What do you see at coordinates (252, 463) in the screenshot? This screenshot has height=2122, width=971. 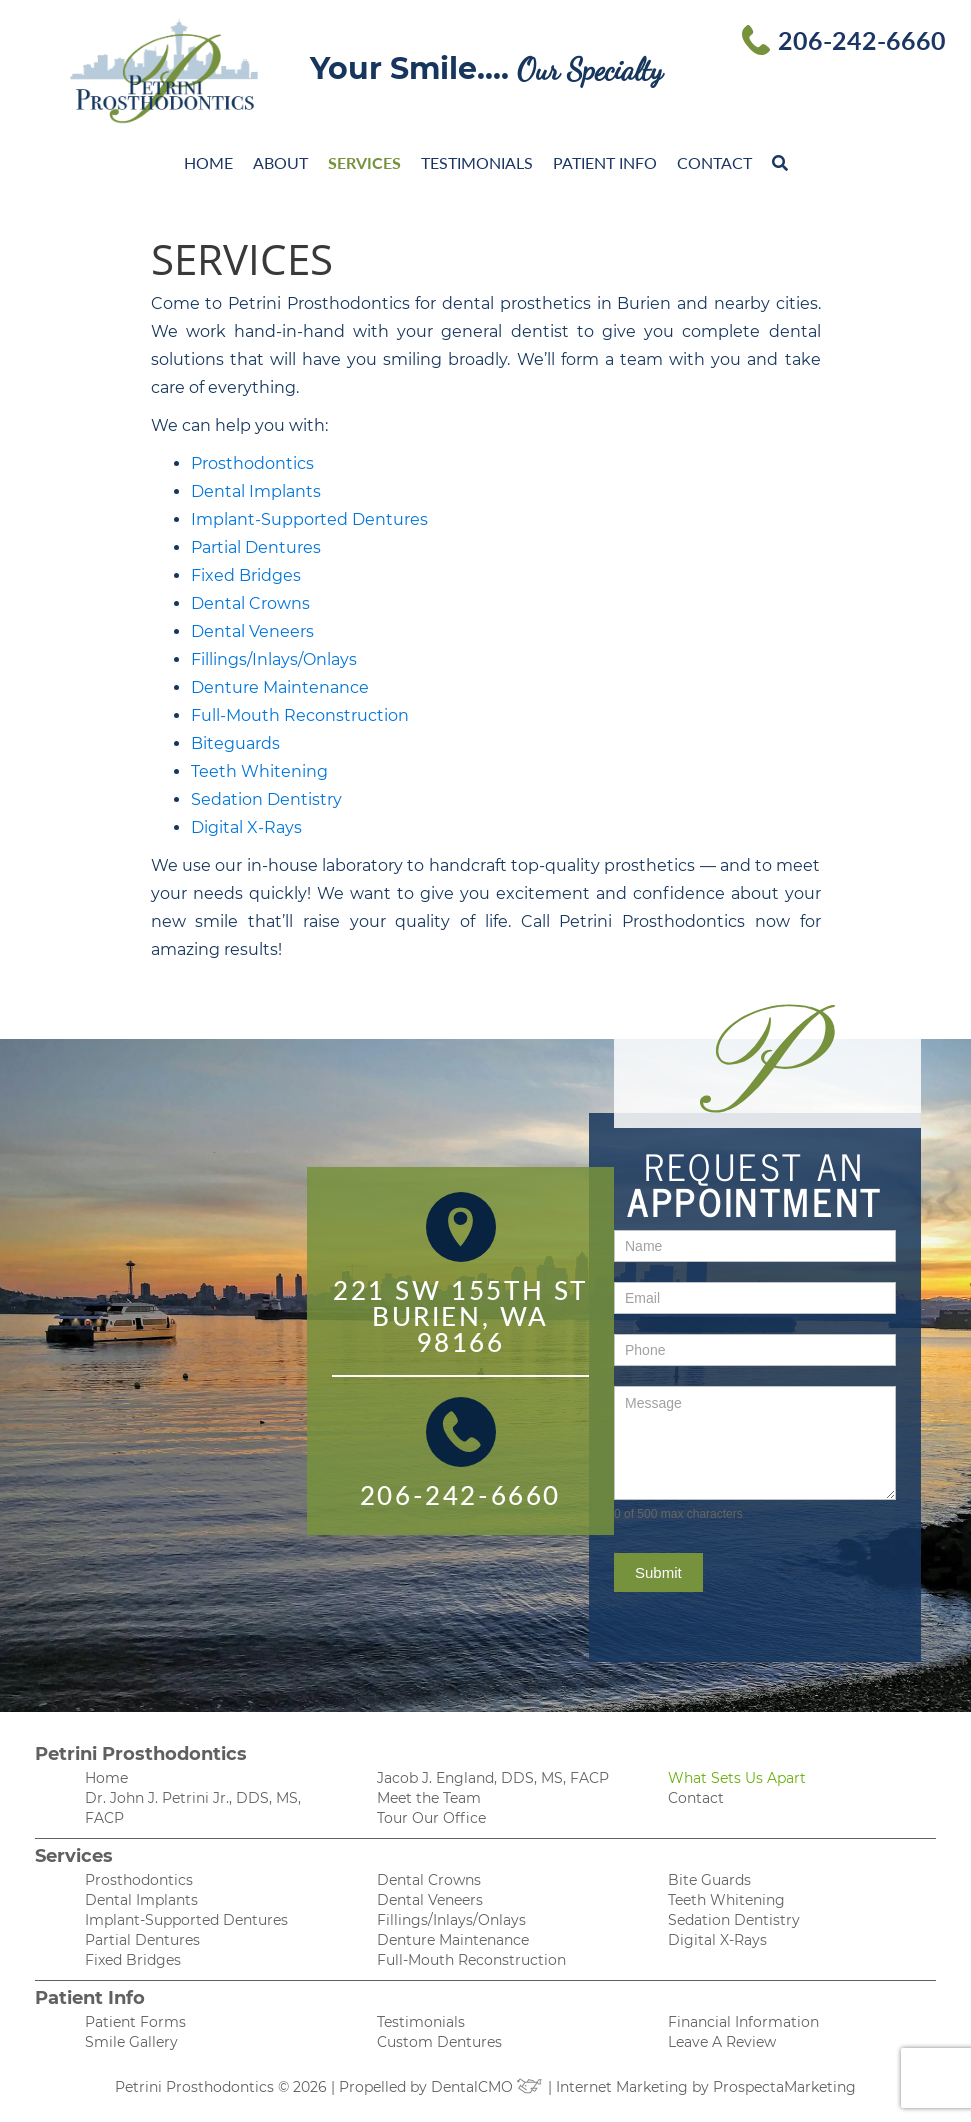 I see `Prosthodontics` at bounding box center [252, 463].